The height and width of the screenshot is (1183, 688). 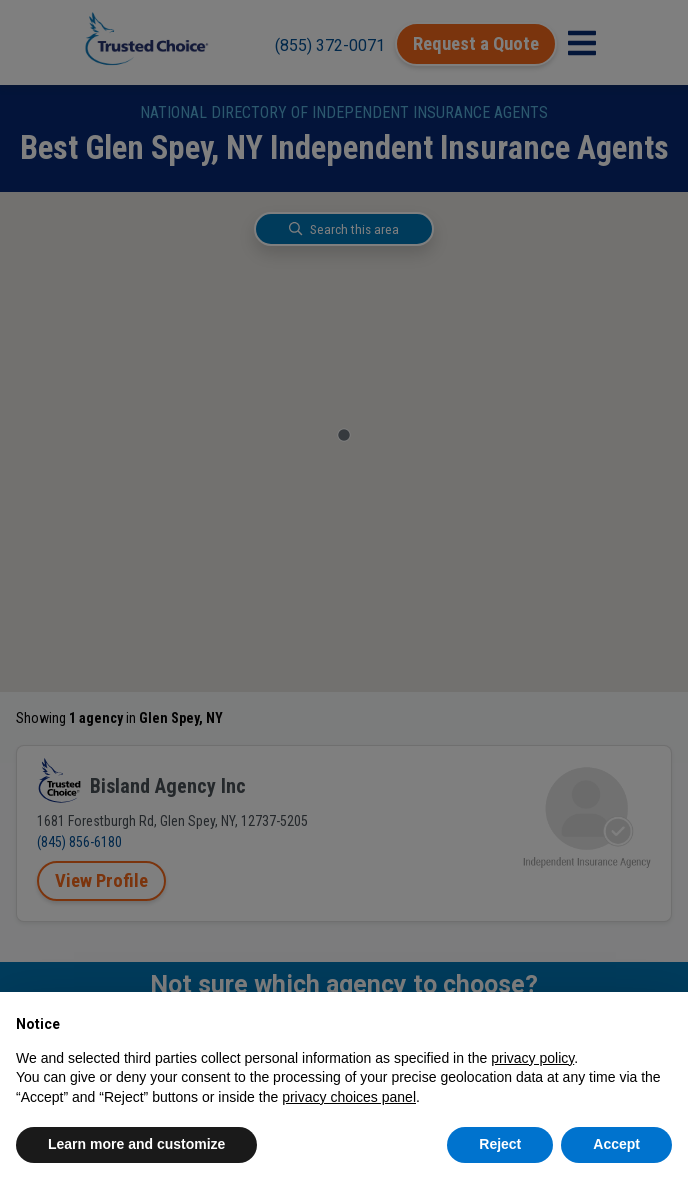 What do you see at coordinates (616, 1144) in the screenshot?
I see `Accept [button]` at bounding box center [616, 1144].